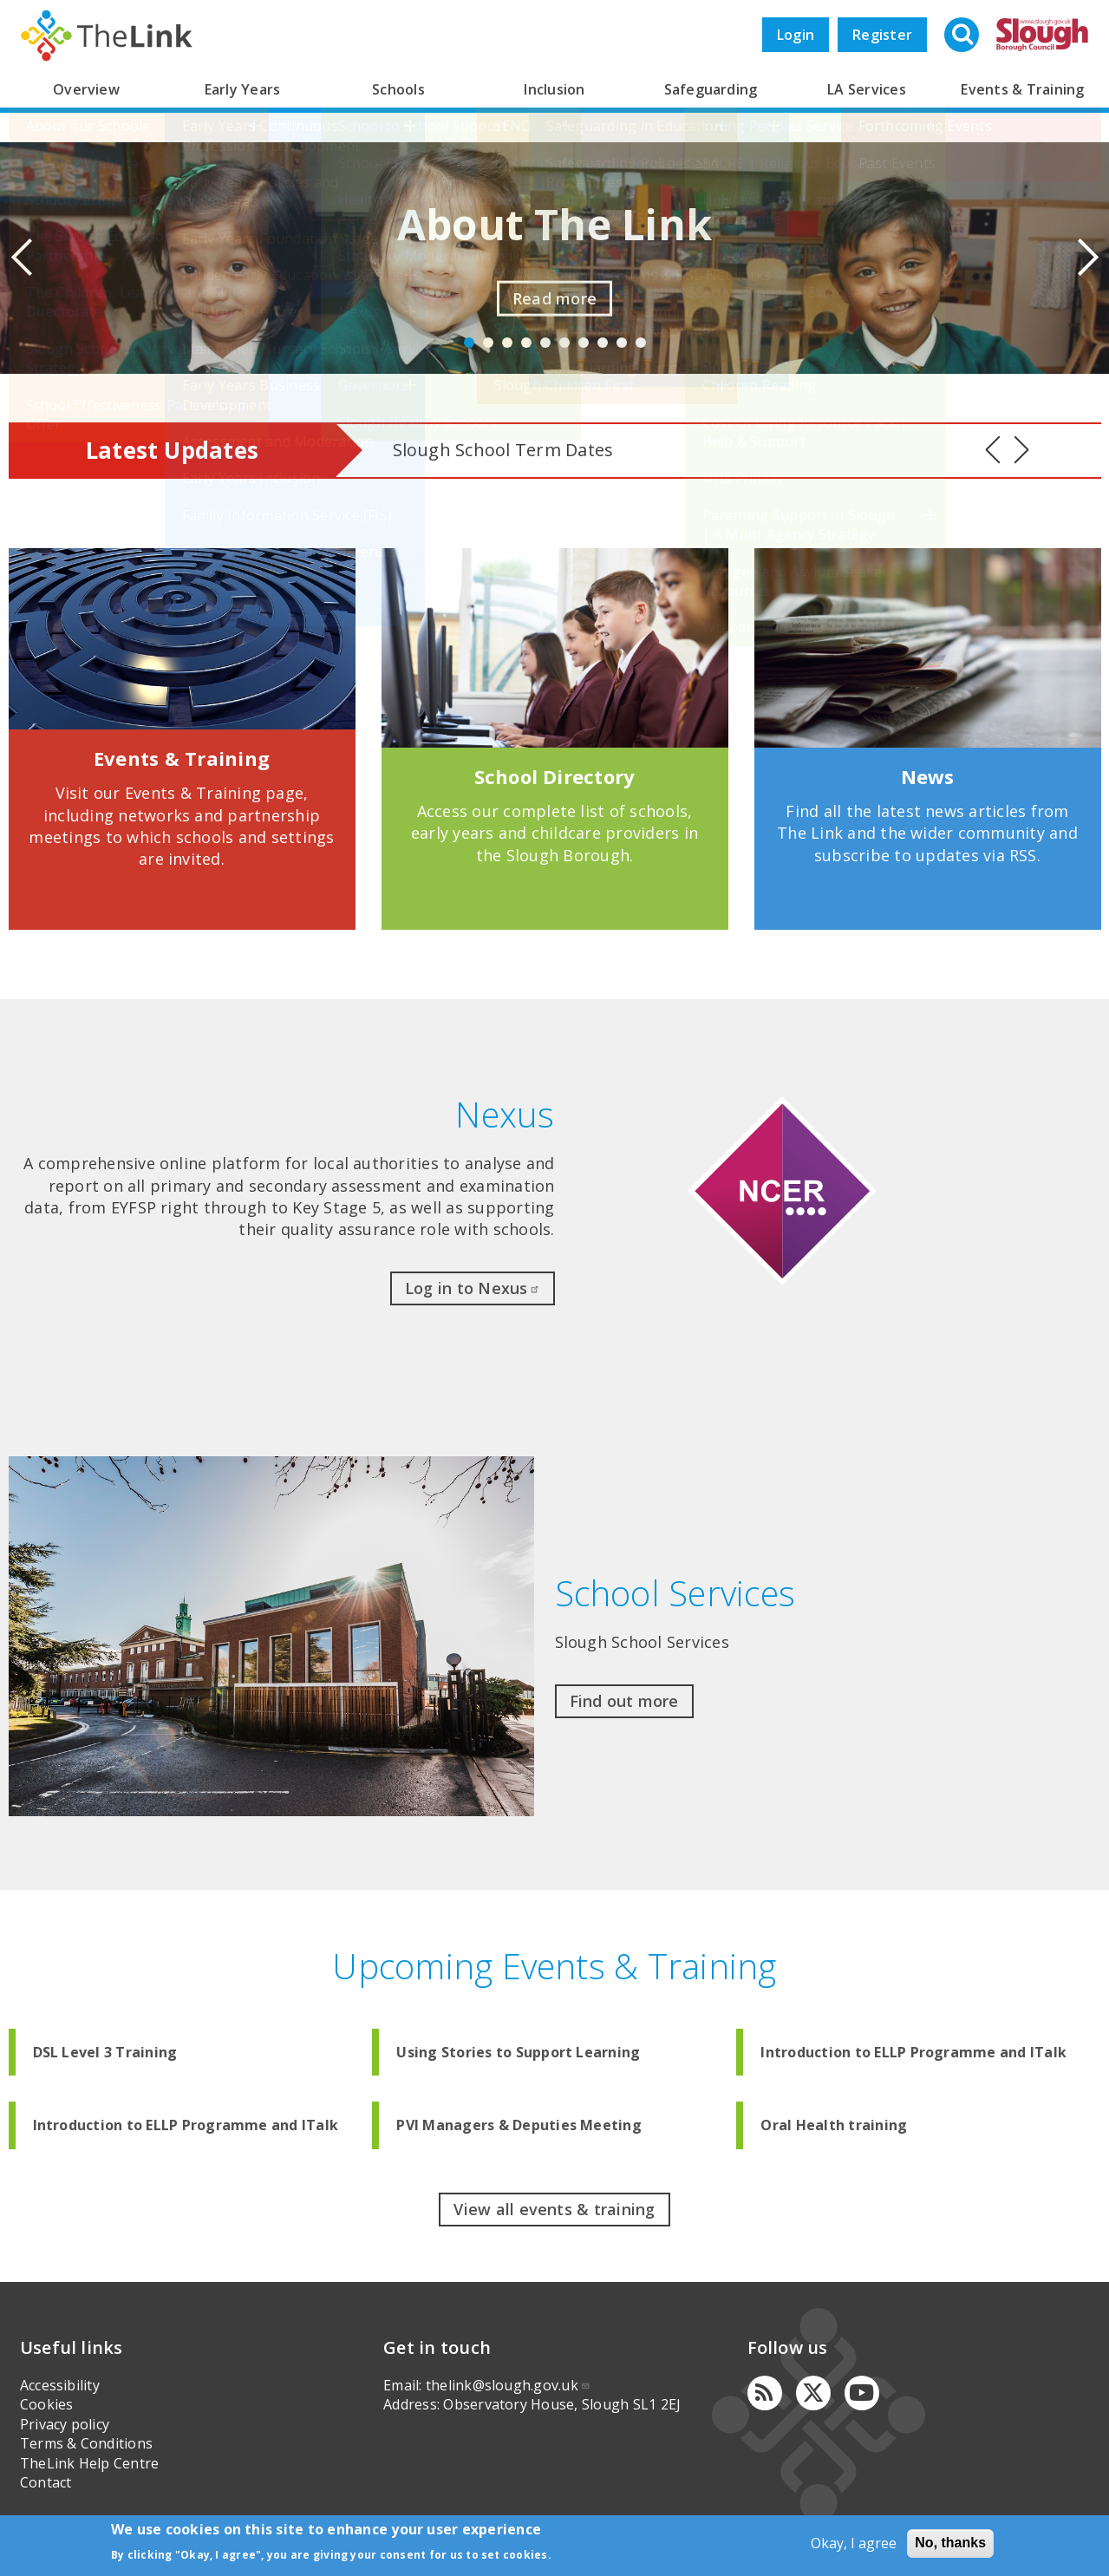 The width and height of the screenshot is (1109, 2576). What do you see at coordinates (950, 2542) in the screenshot?
I see `No, thanks` at bounding box center [950, 2542].